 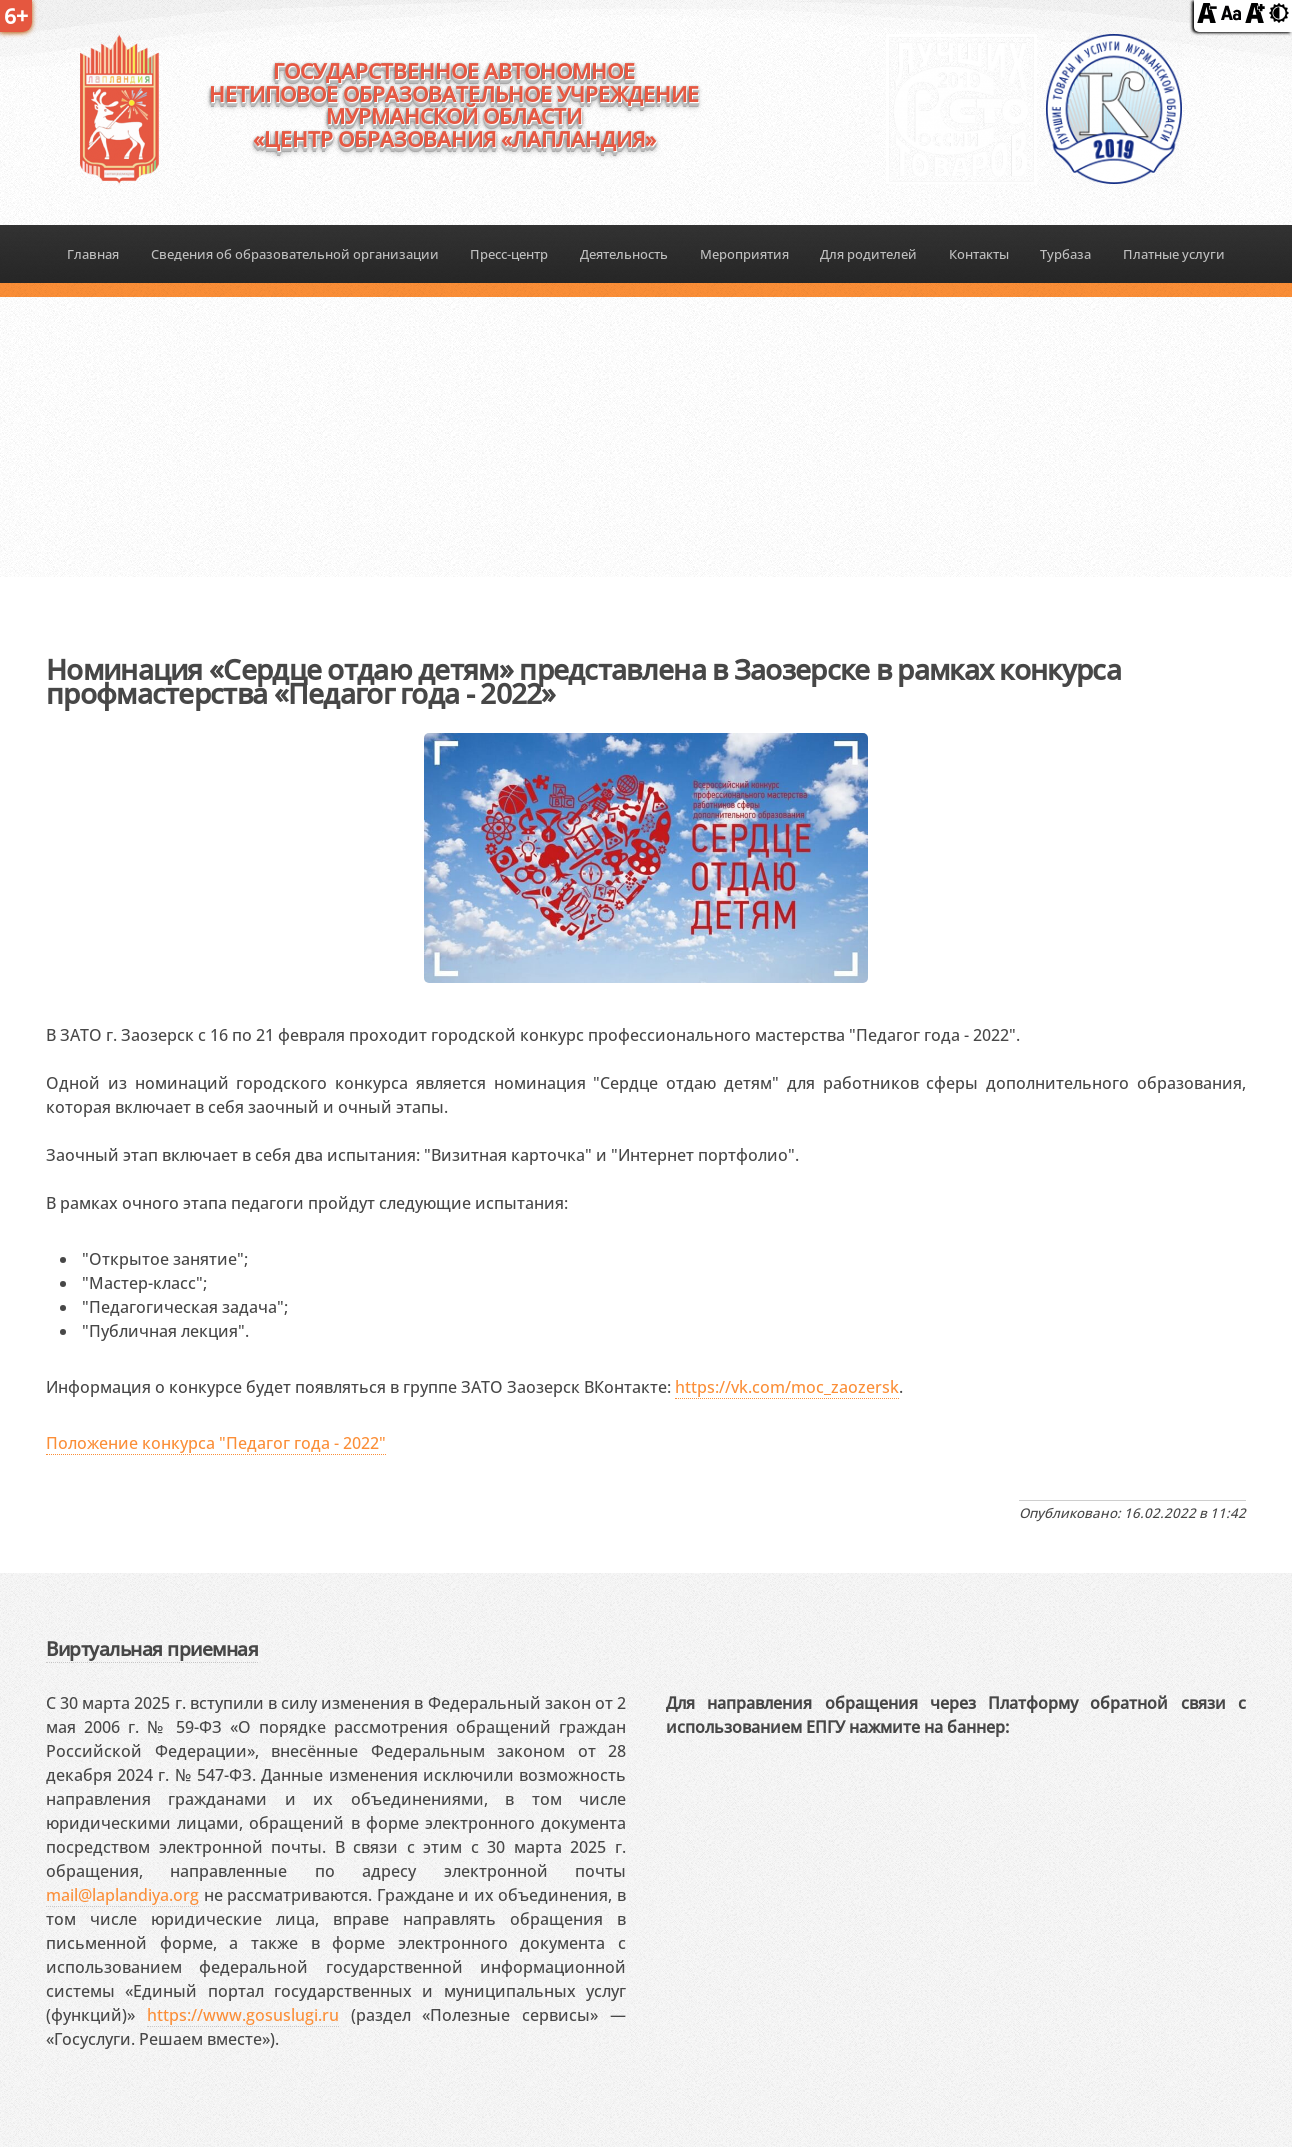 What do you see at coordinates (1065, 254) in the screenshot?
I see `Турбаза` at bounding box center [1065, 254].